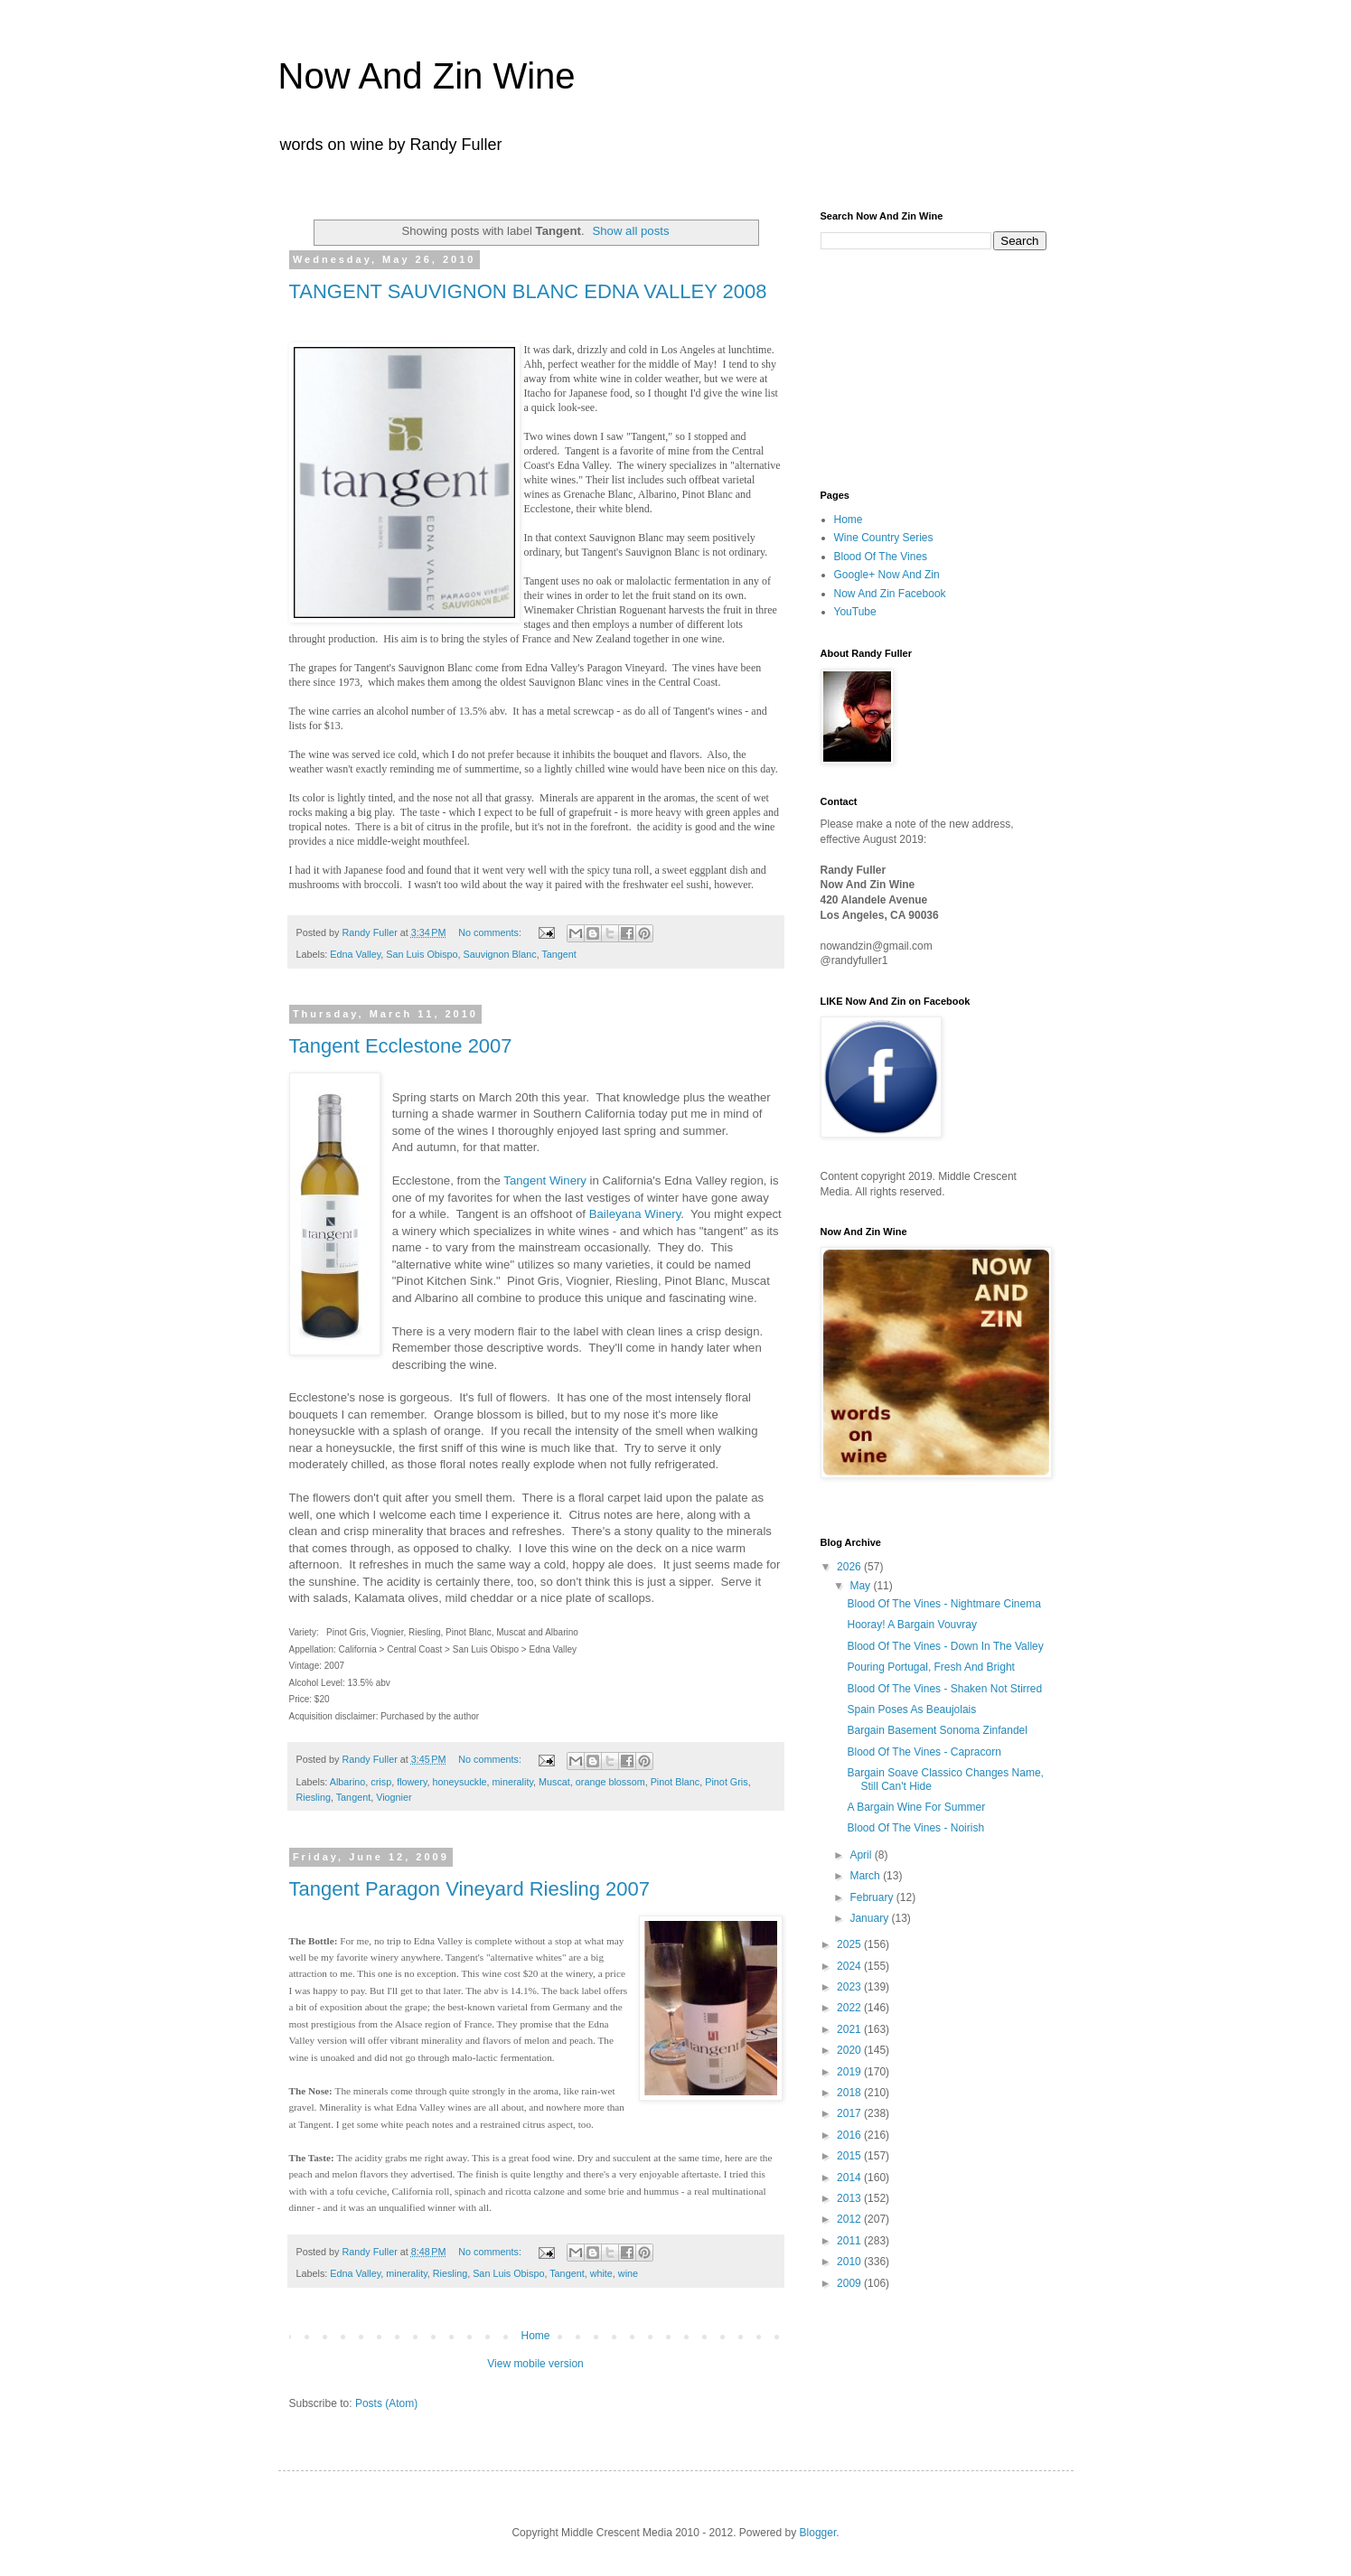 Image resolution: width=1351 pixels, height=2576 pixels. Describe the element at coordinates (400, 1046) in the screenshot. I see `Tangent Ecclestone 2007` at that location.